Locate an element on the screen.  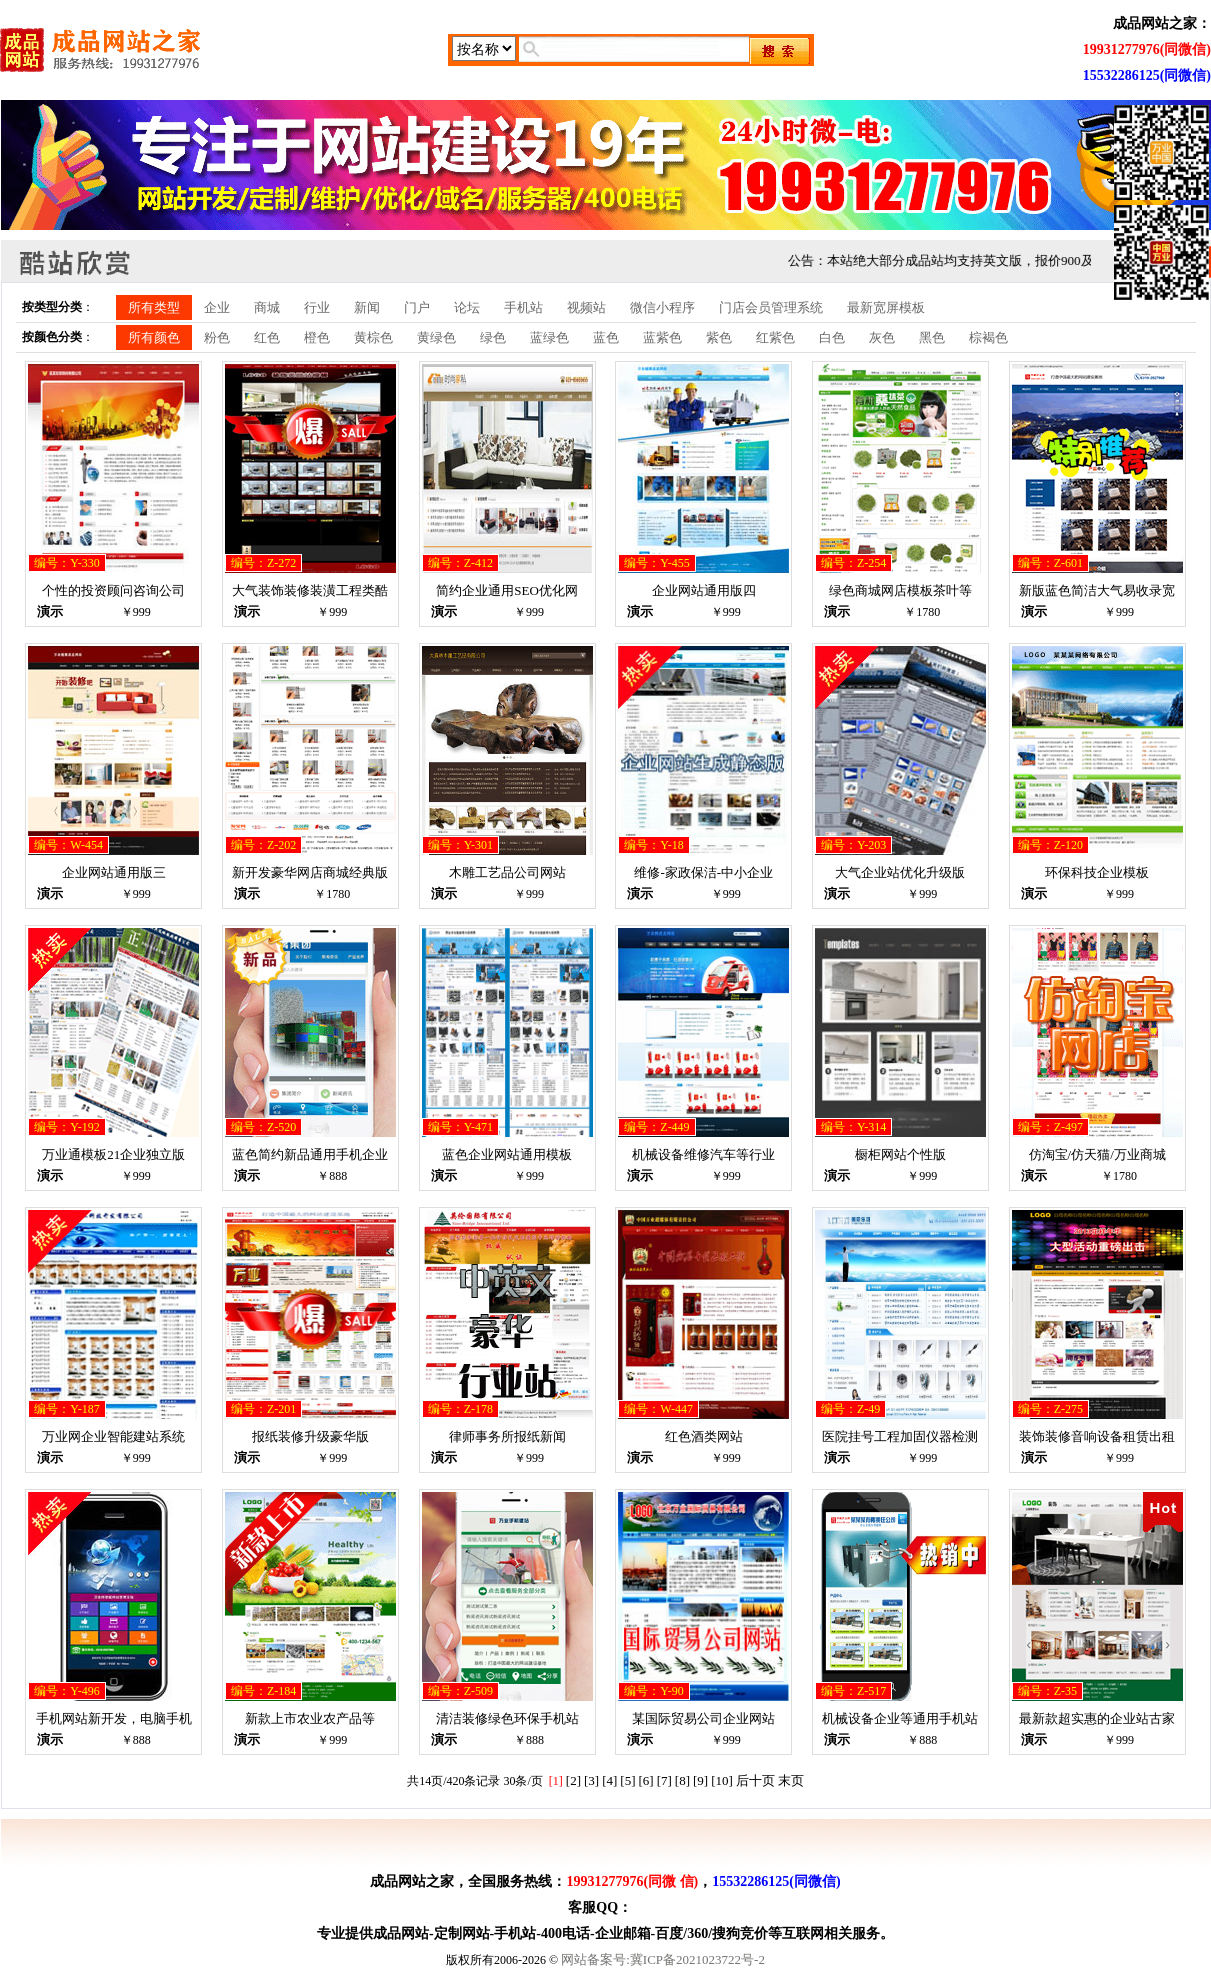
[2] is located at coordinates (573, 1780).